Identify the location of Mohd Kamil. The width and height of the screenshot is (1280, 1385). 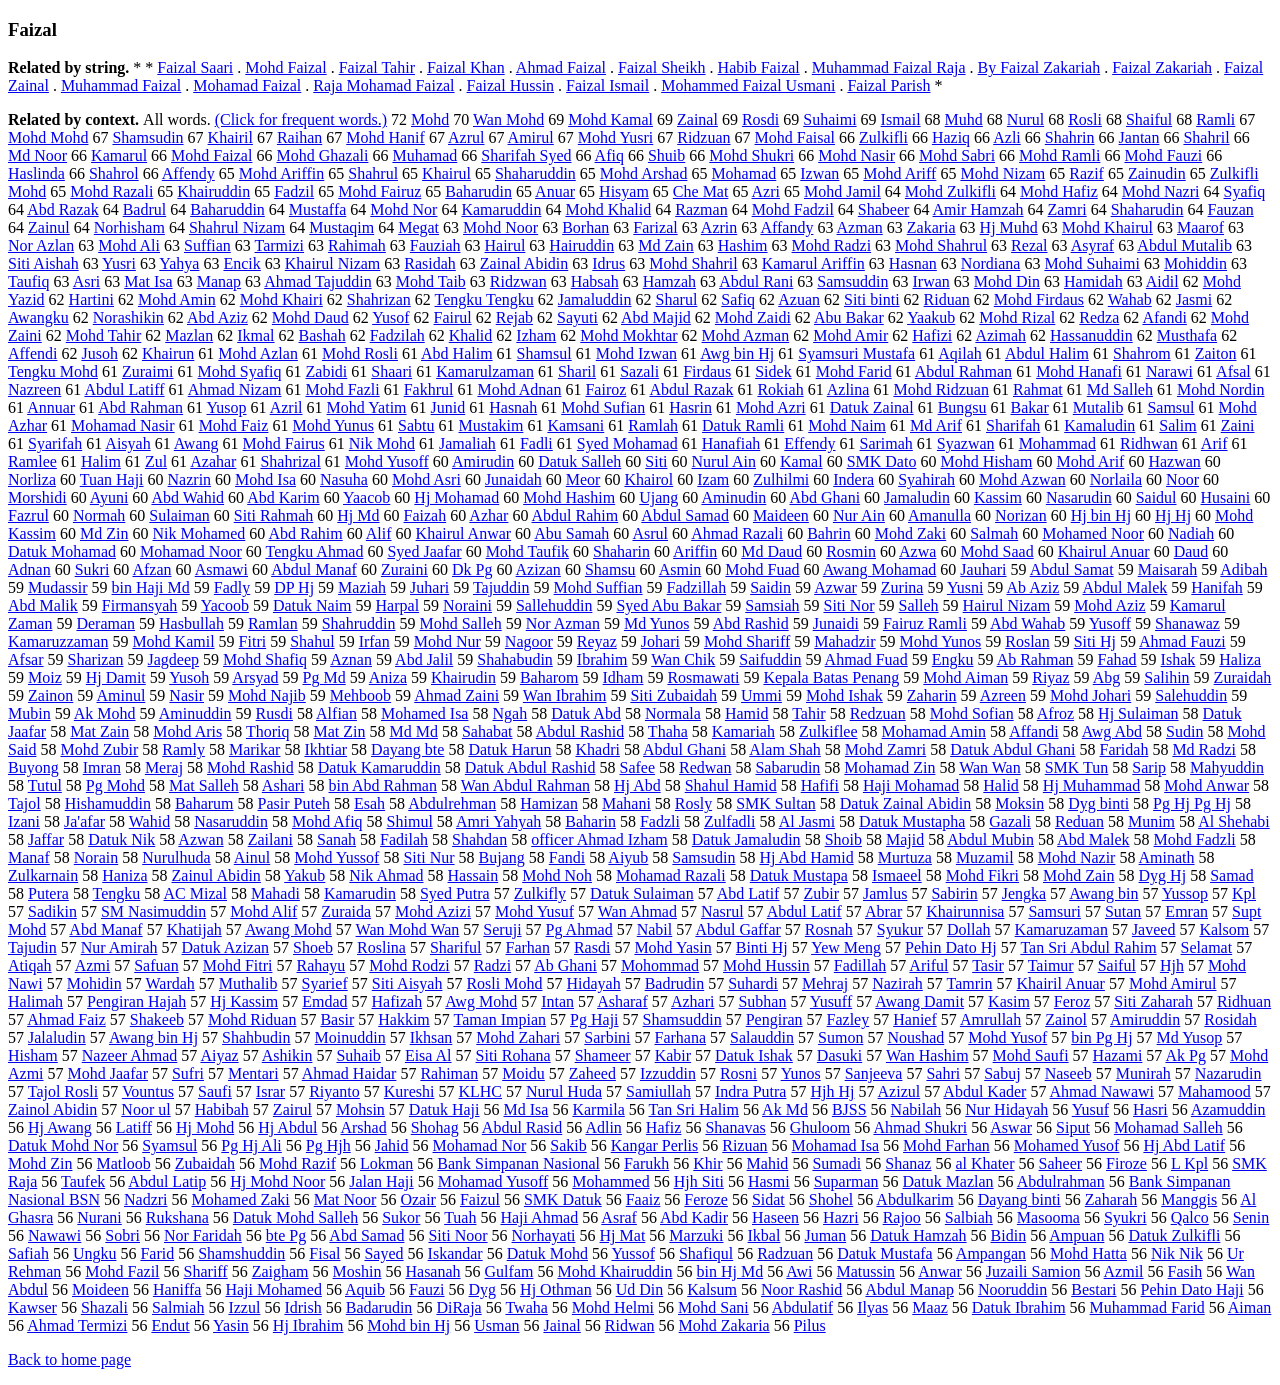
(173, 641).